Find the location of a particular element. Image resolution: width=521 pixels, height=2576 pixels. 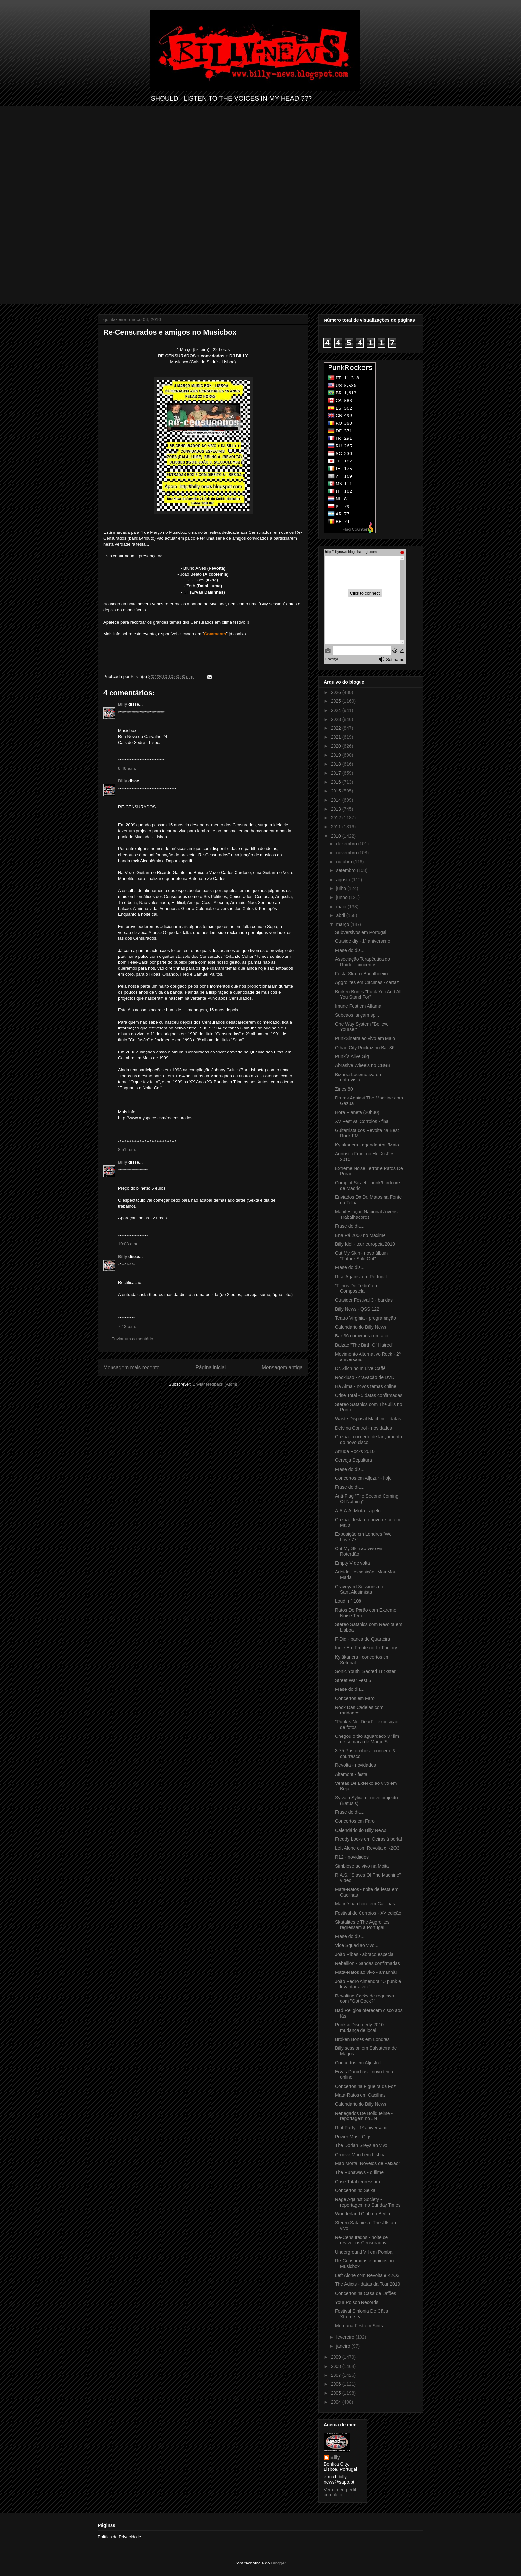

Concertos no Seixal is located at coordinates (355, 2190).